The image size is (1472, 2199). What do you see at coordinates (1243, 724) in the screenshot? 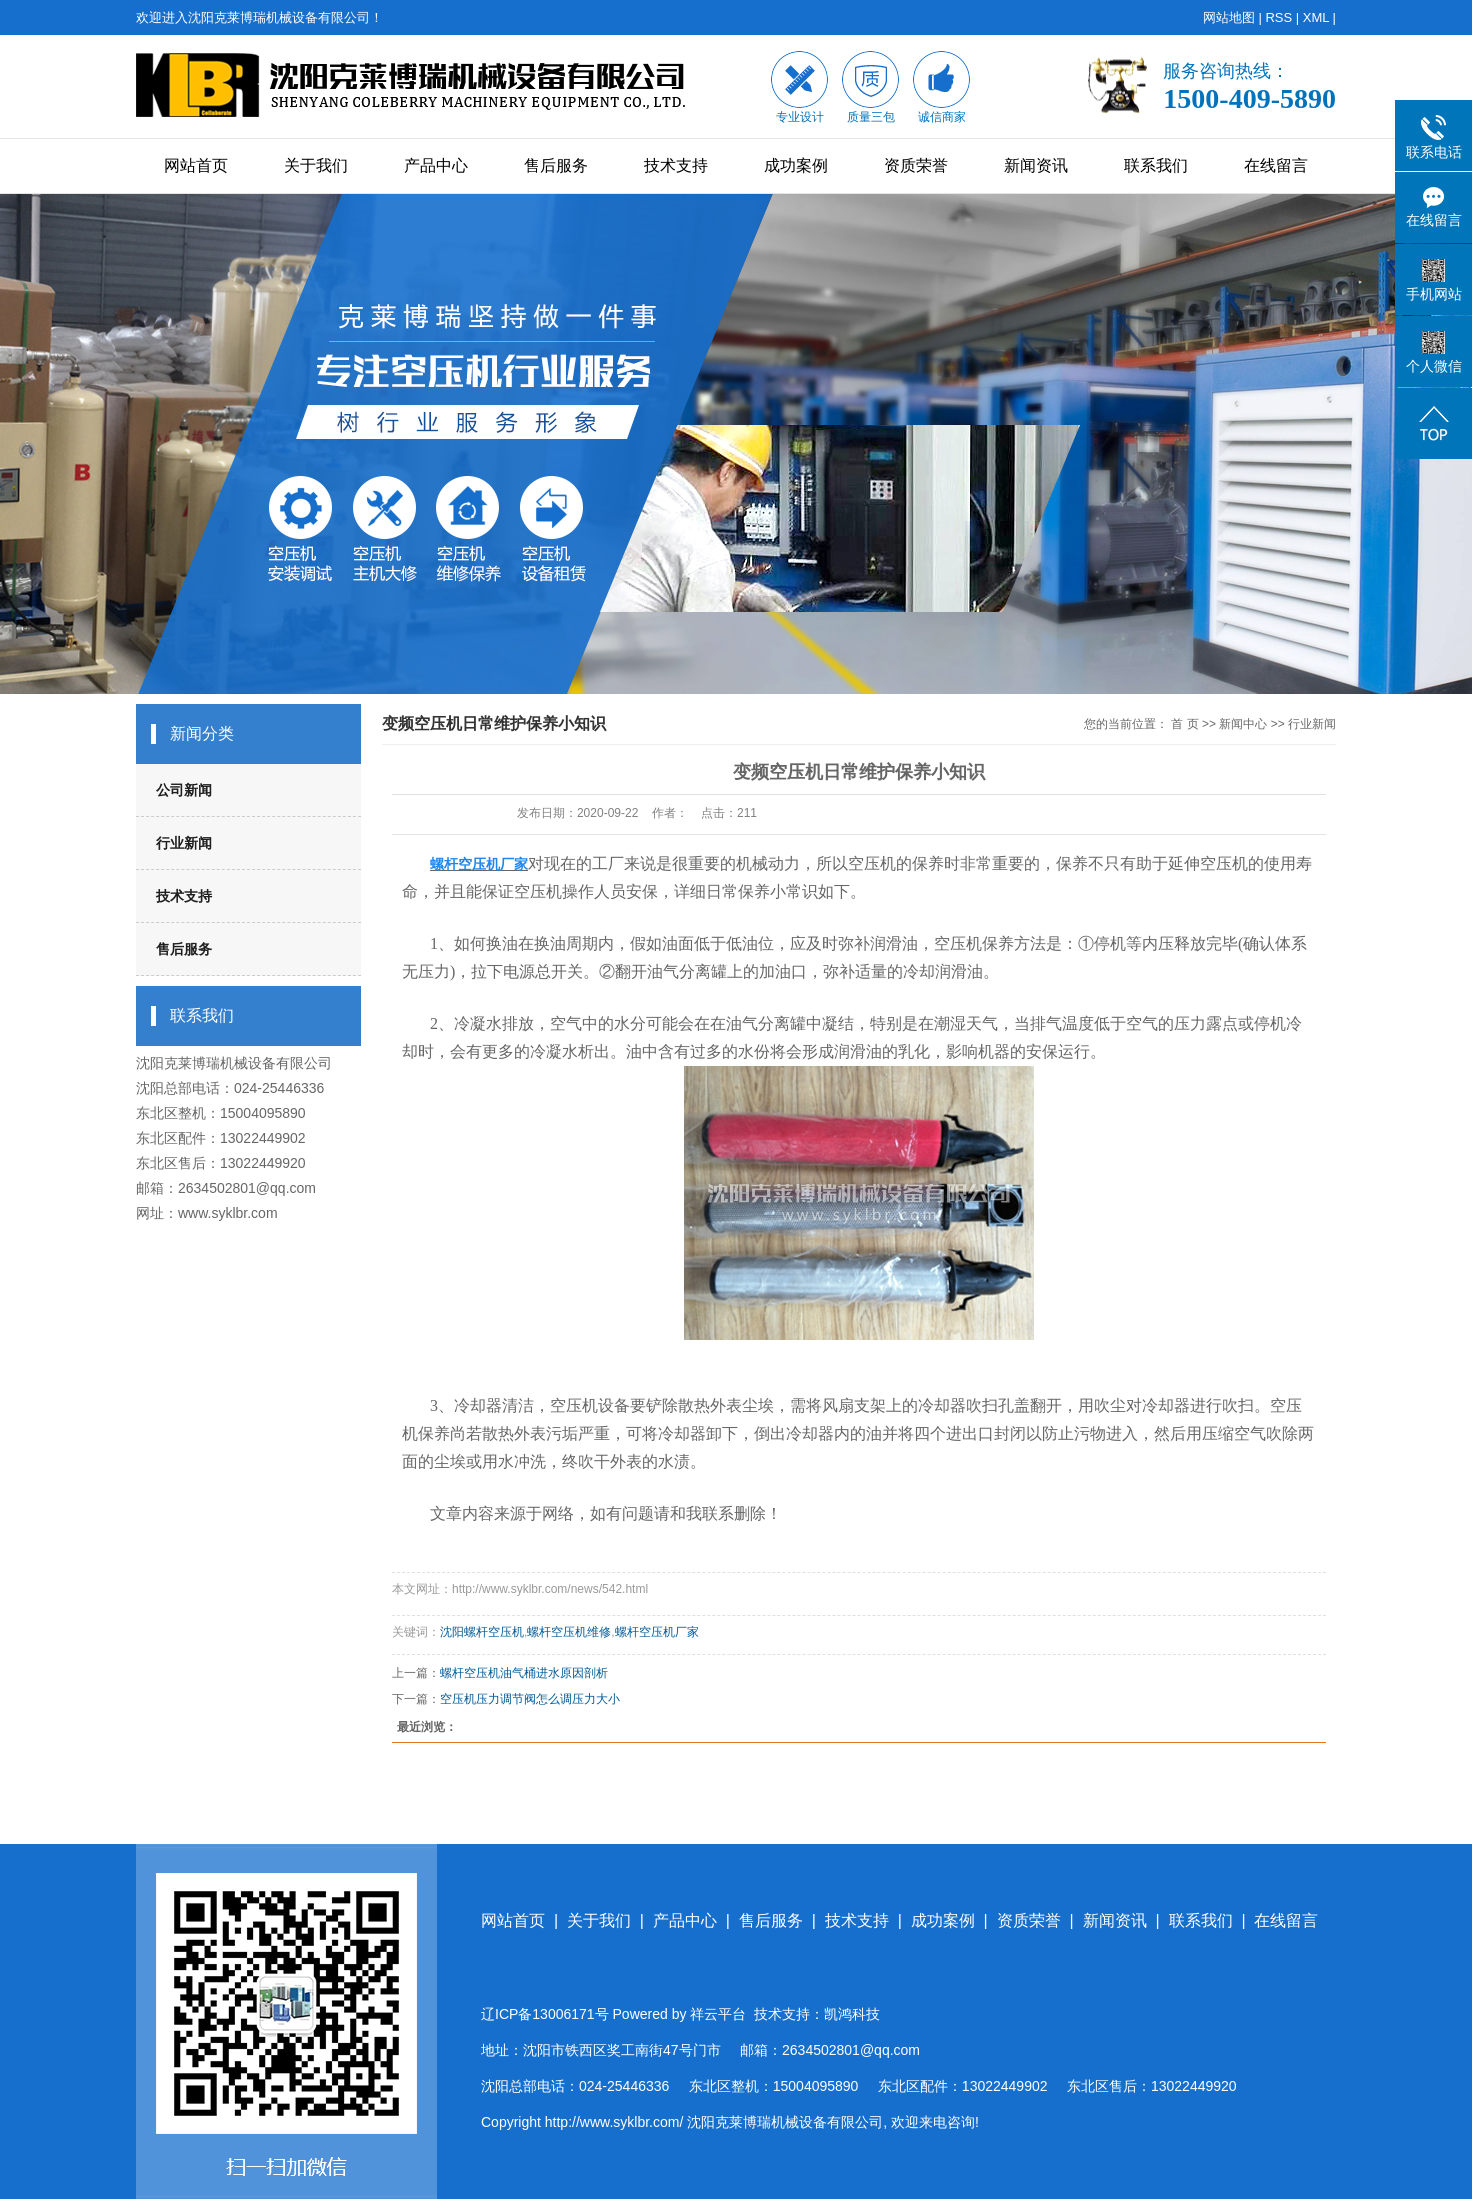
I see `新闻中心` at bounding box center [1243, 724].